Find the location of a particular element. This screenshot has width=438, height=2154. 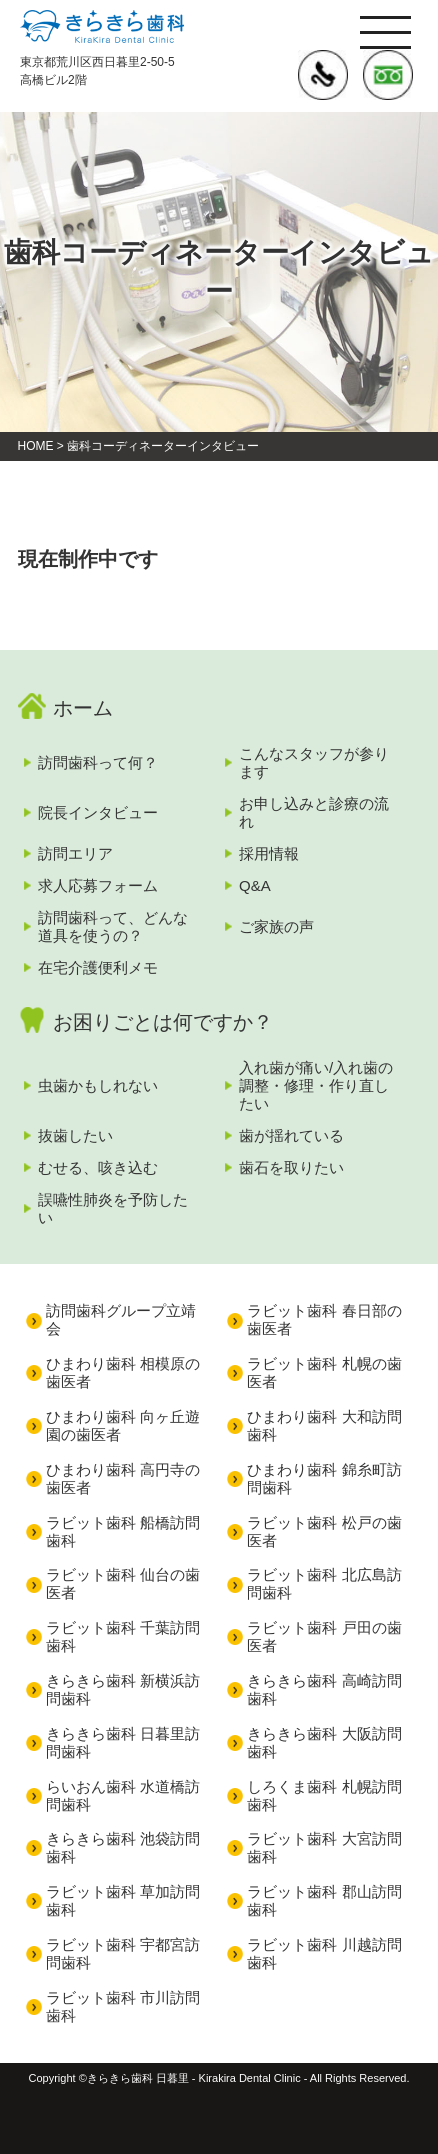

訪問エリア is located at coordinates (75, 853).